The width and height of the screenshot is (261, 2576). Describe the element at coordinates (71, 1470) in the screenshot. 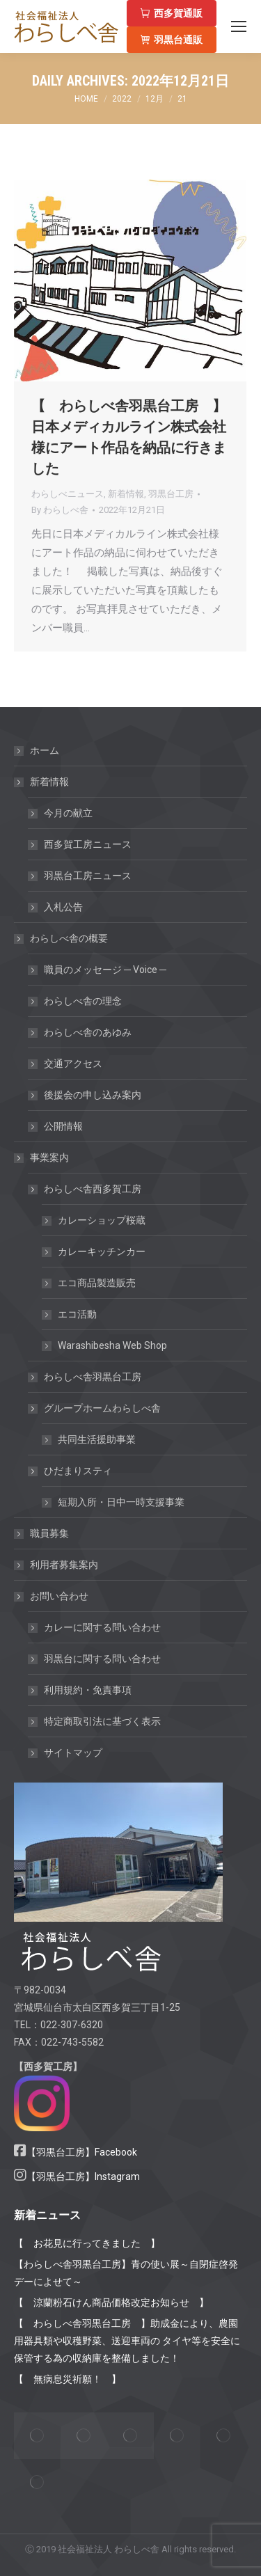

I see `ひだまりスティ` at that location.